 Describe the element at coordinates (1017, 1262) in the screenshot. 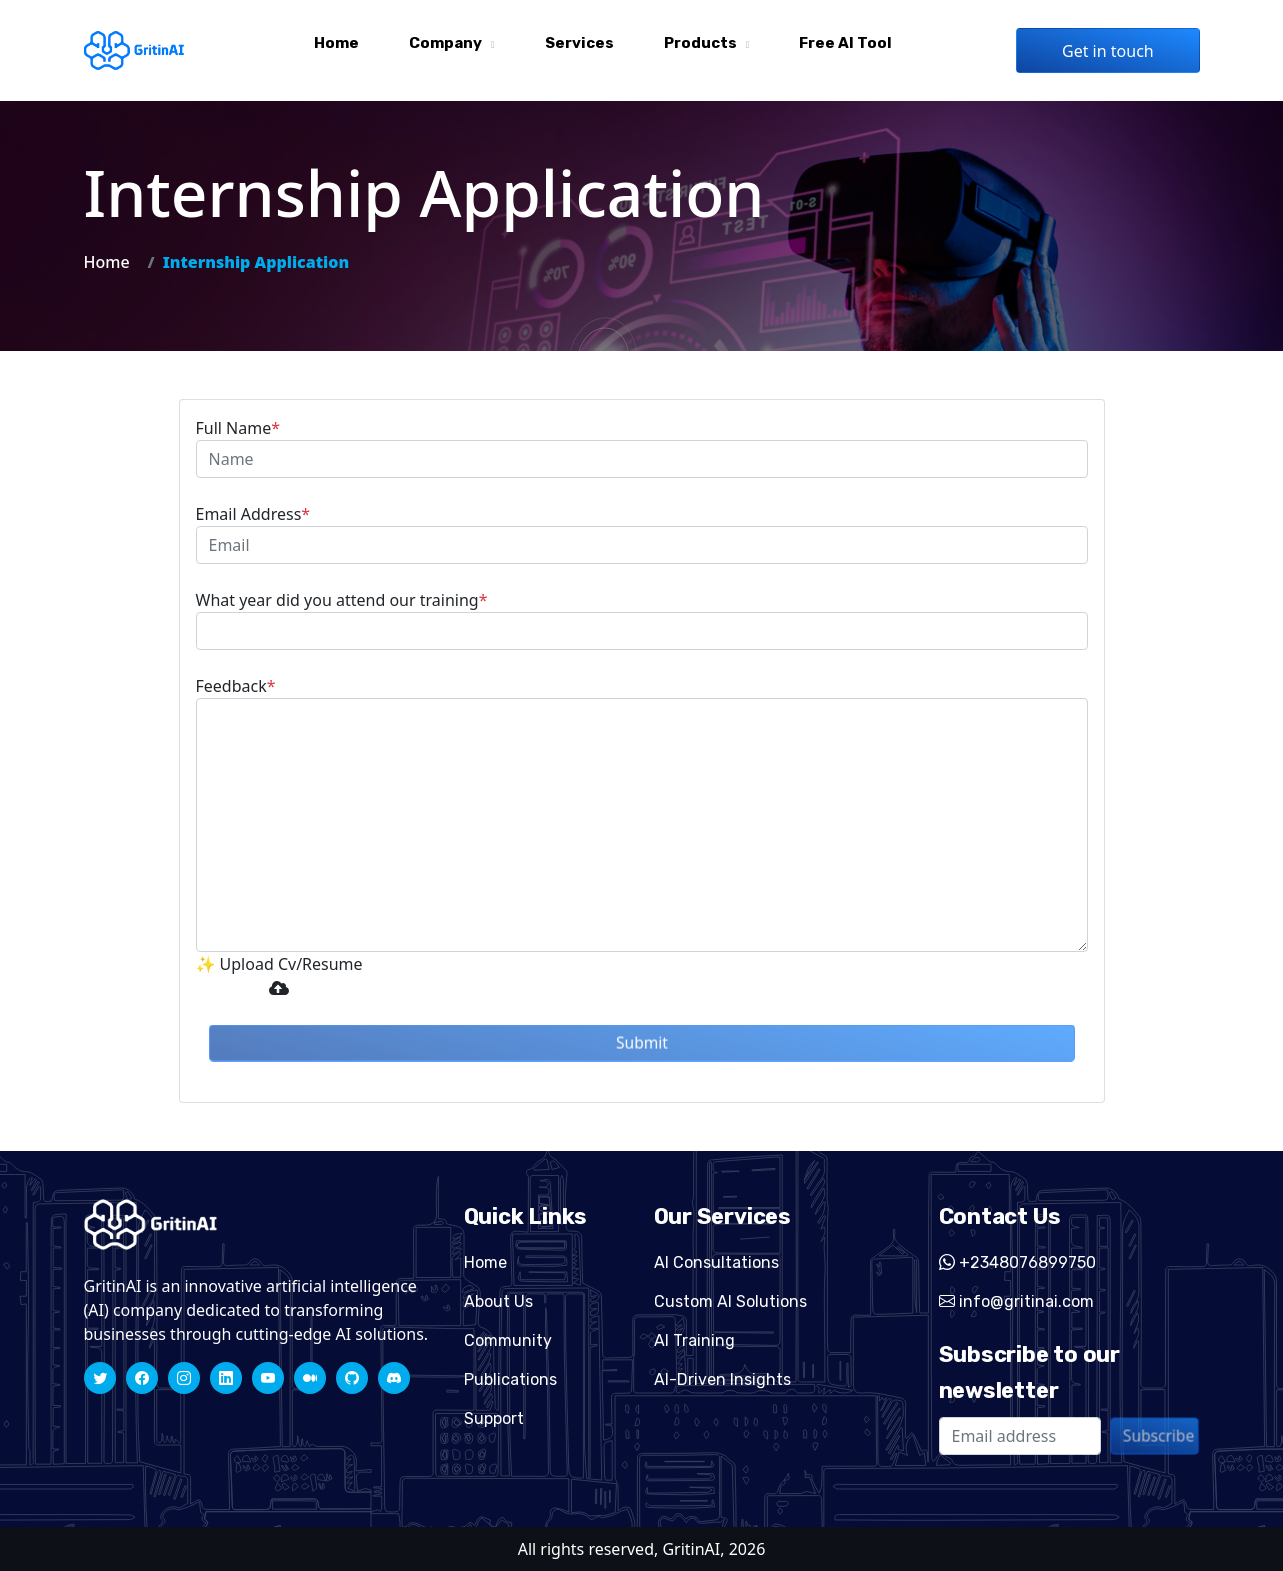

I see `+2348076899750` at that location.